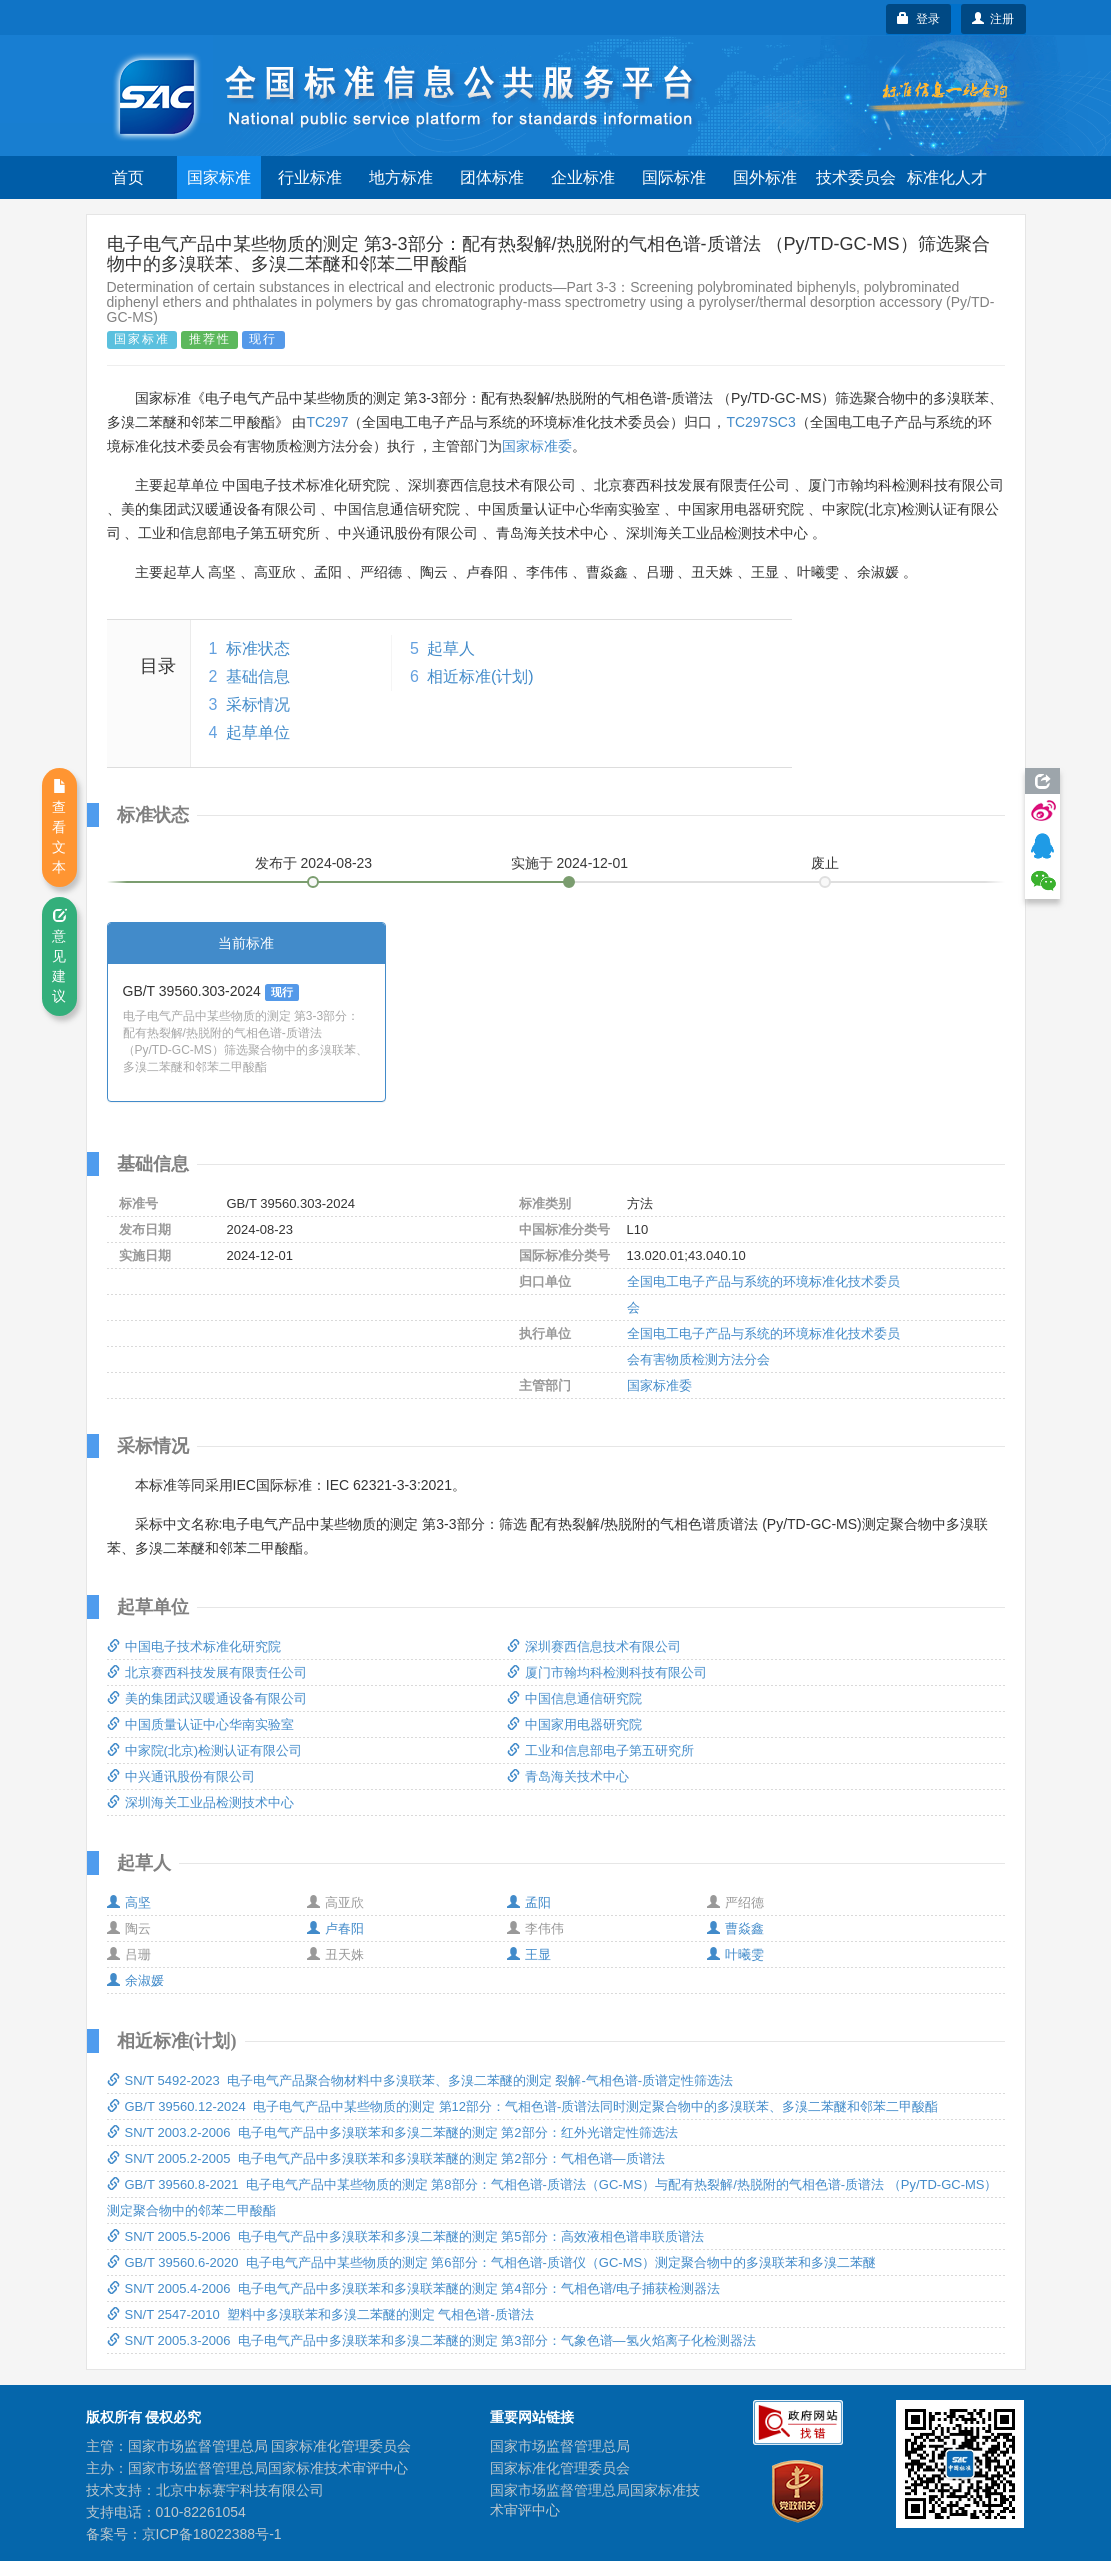  What do you see at coordinates (219, 177) in the screenshot?
I see `国家标准` at bounding box center [219, 177].